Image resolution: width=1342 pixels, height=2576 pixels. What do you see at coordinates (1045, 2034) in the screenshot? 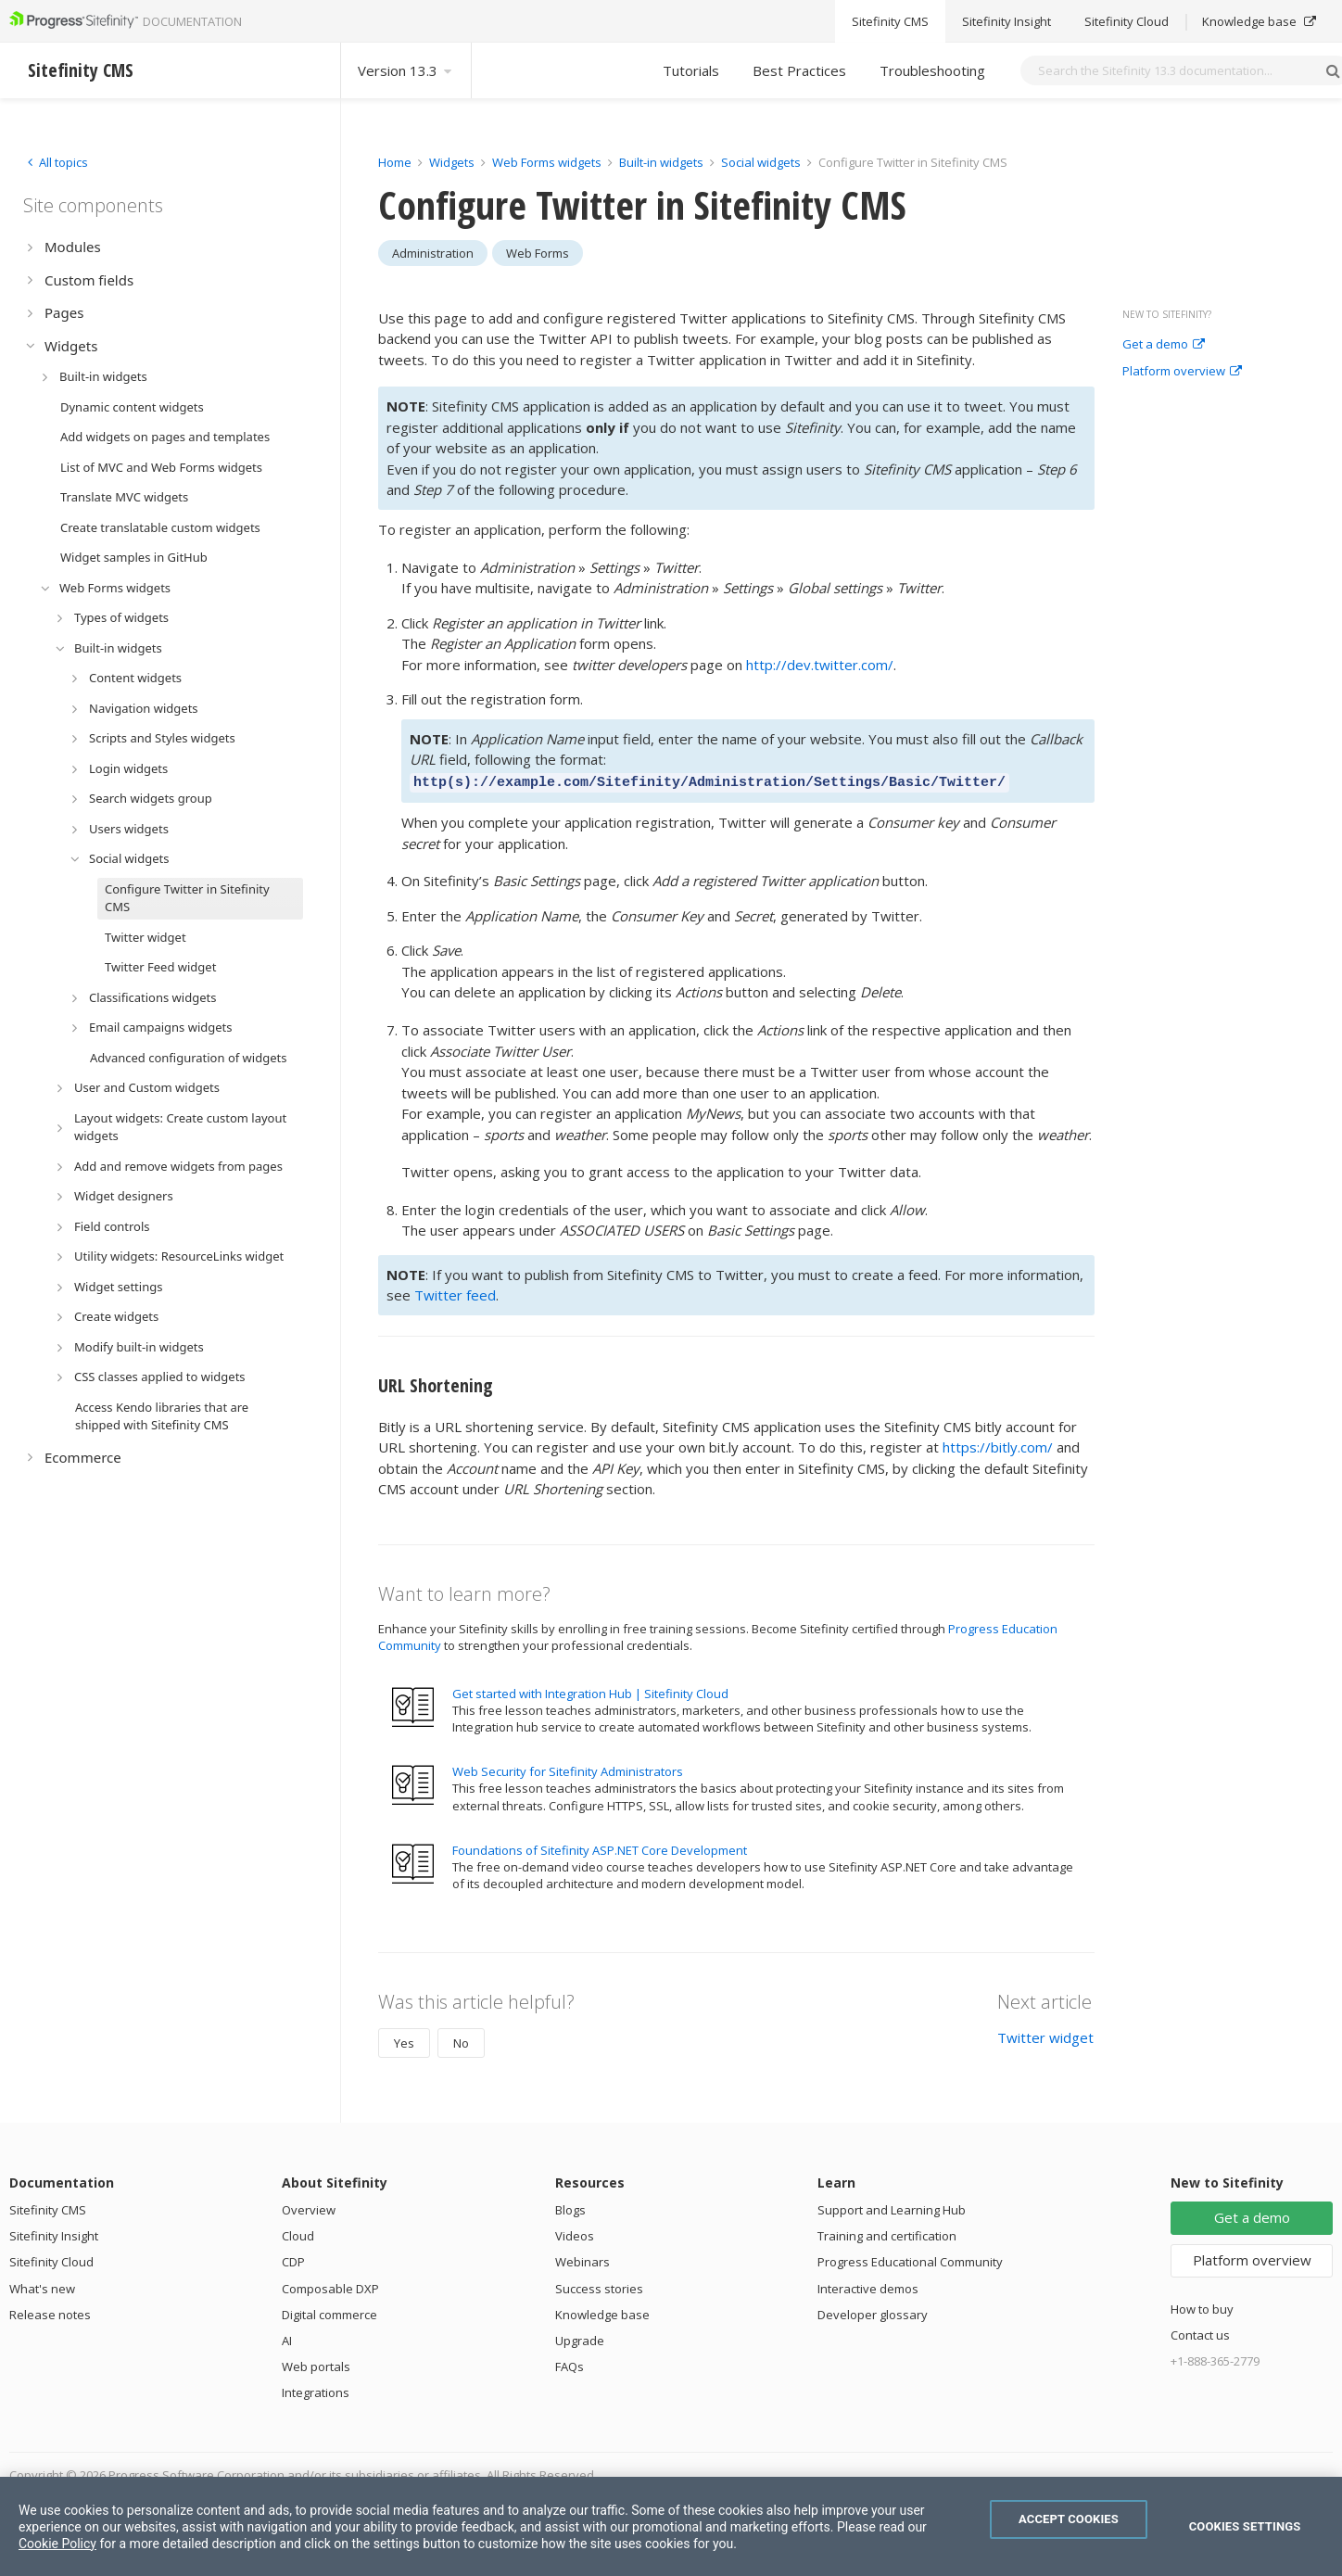
I see `Twitter widget` at bounding box center [1045, 2034].